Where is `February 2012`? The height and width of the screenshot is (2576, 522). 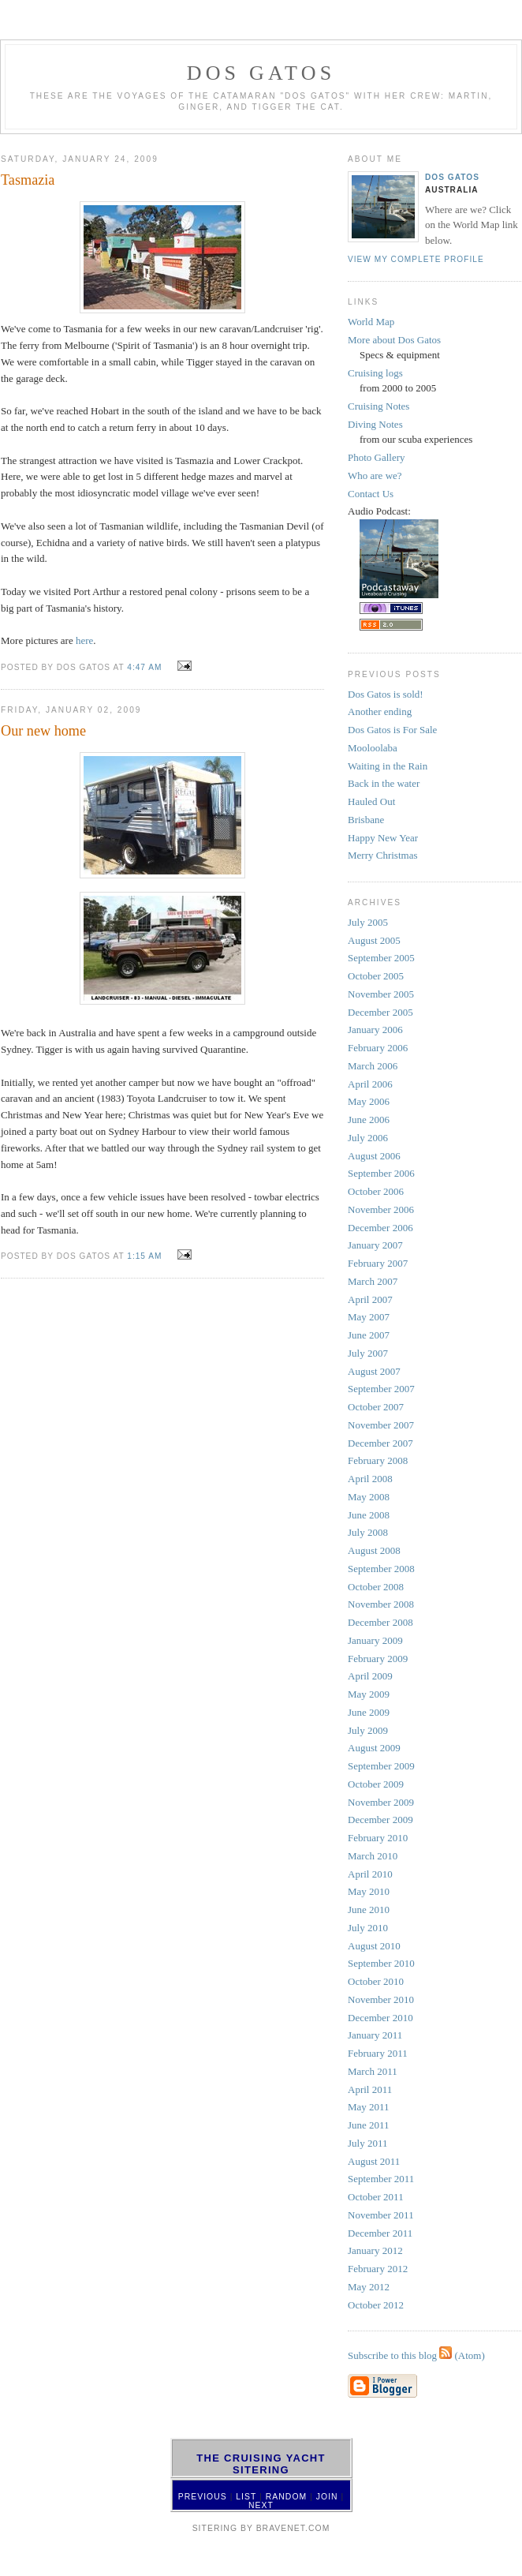 February 2012 is located at coordinates (378, 2269).